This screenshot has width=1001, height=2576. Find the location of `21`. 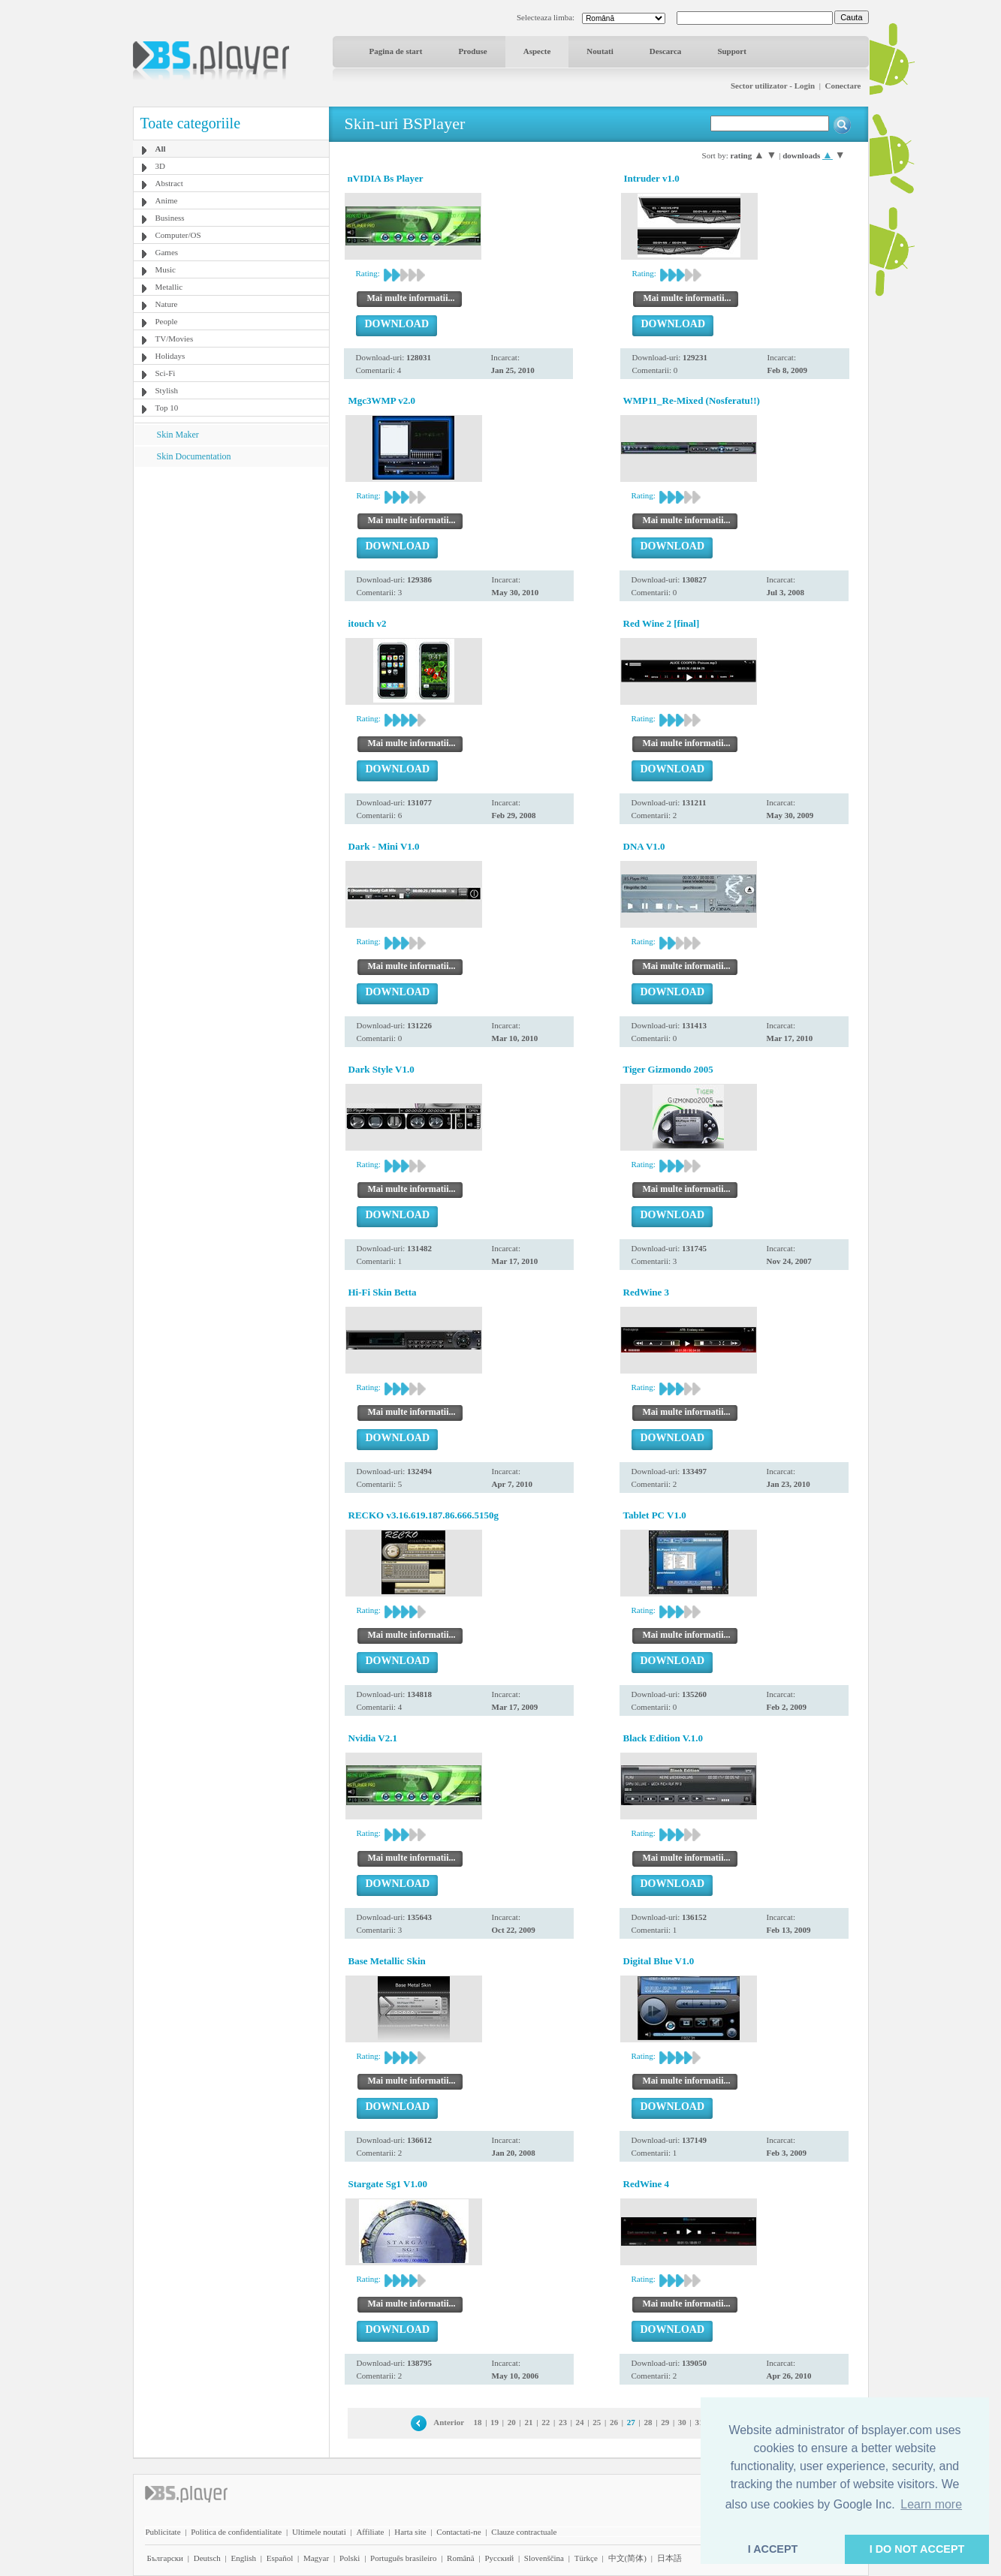

21 is located at coordinates (529, 2422).